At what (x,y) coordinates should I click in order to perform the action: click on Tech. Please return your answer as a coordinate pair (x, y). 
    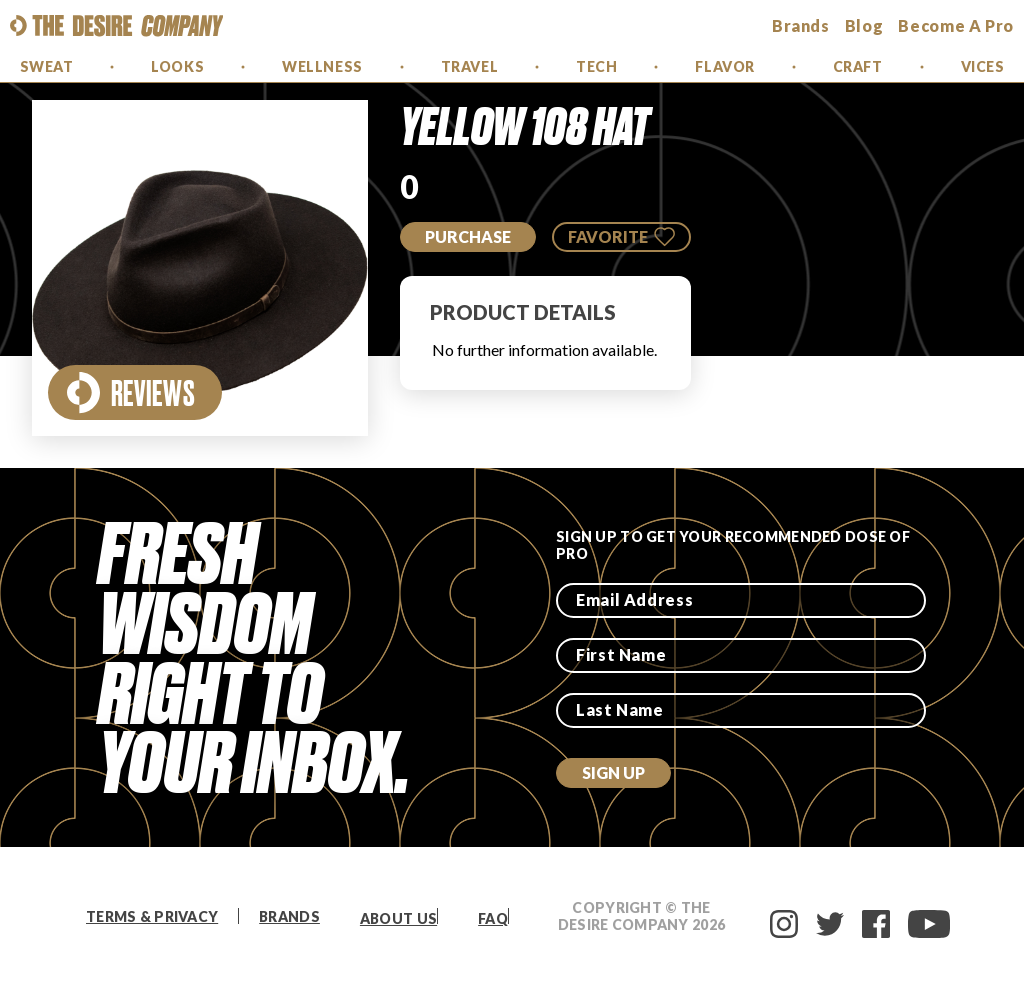
    Looking at the image, I should click on (596, 66).